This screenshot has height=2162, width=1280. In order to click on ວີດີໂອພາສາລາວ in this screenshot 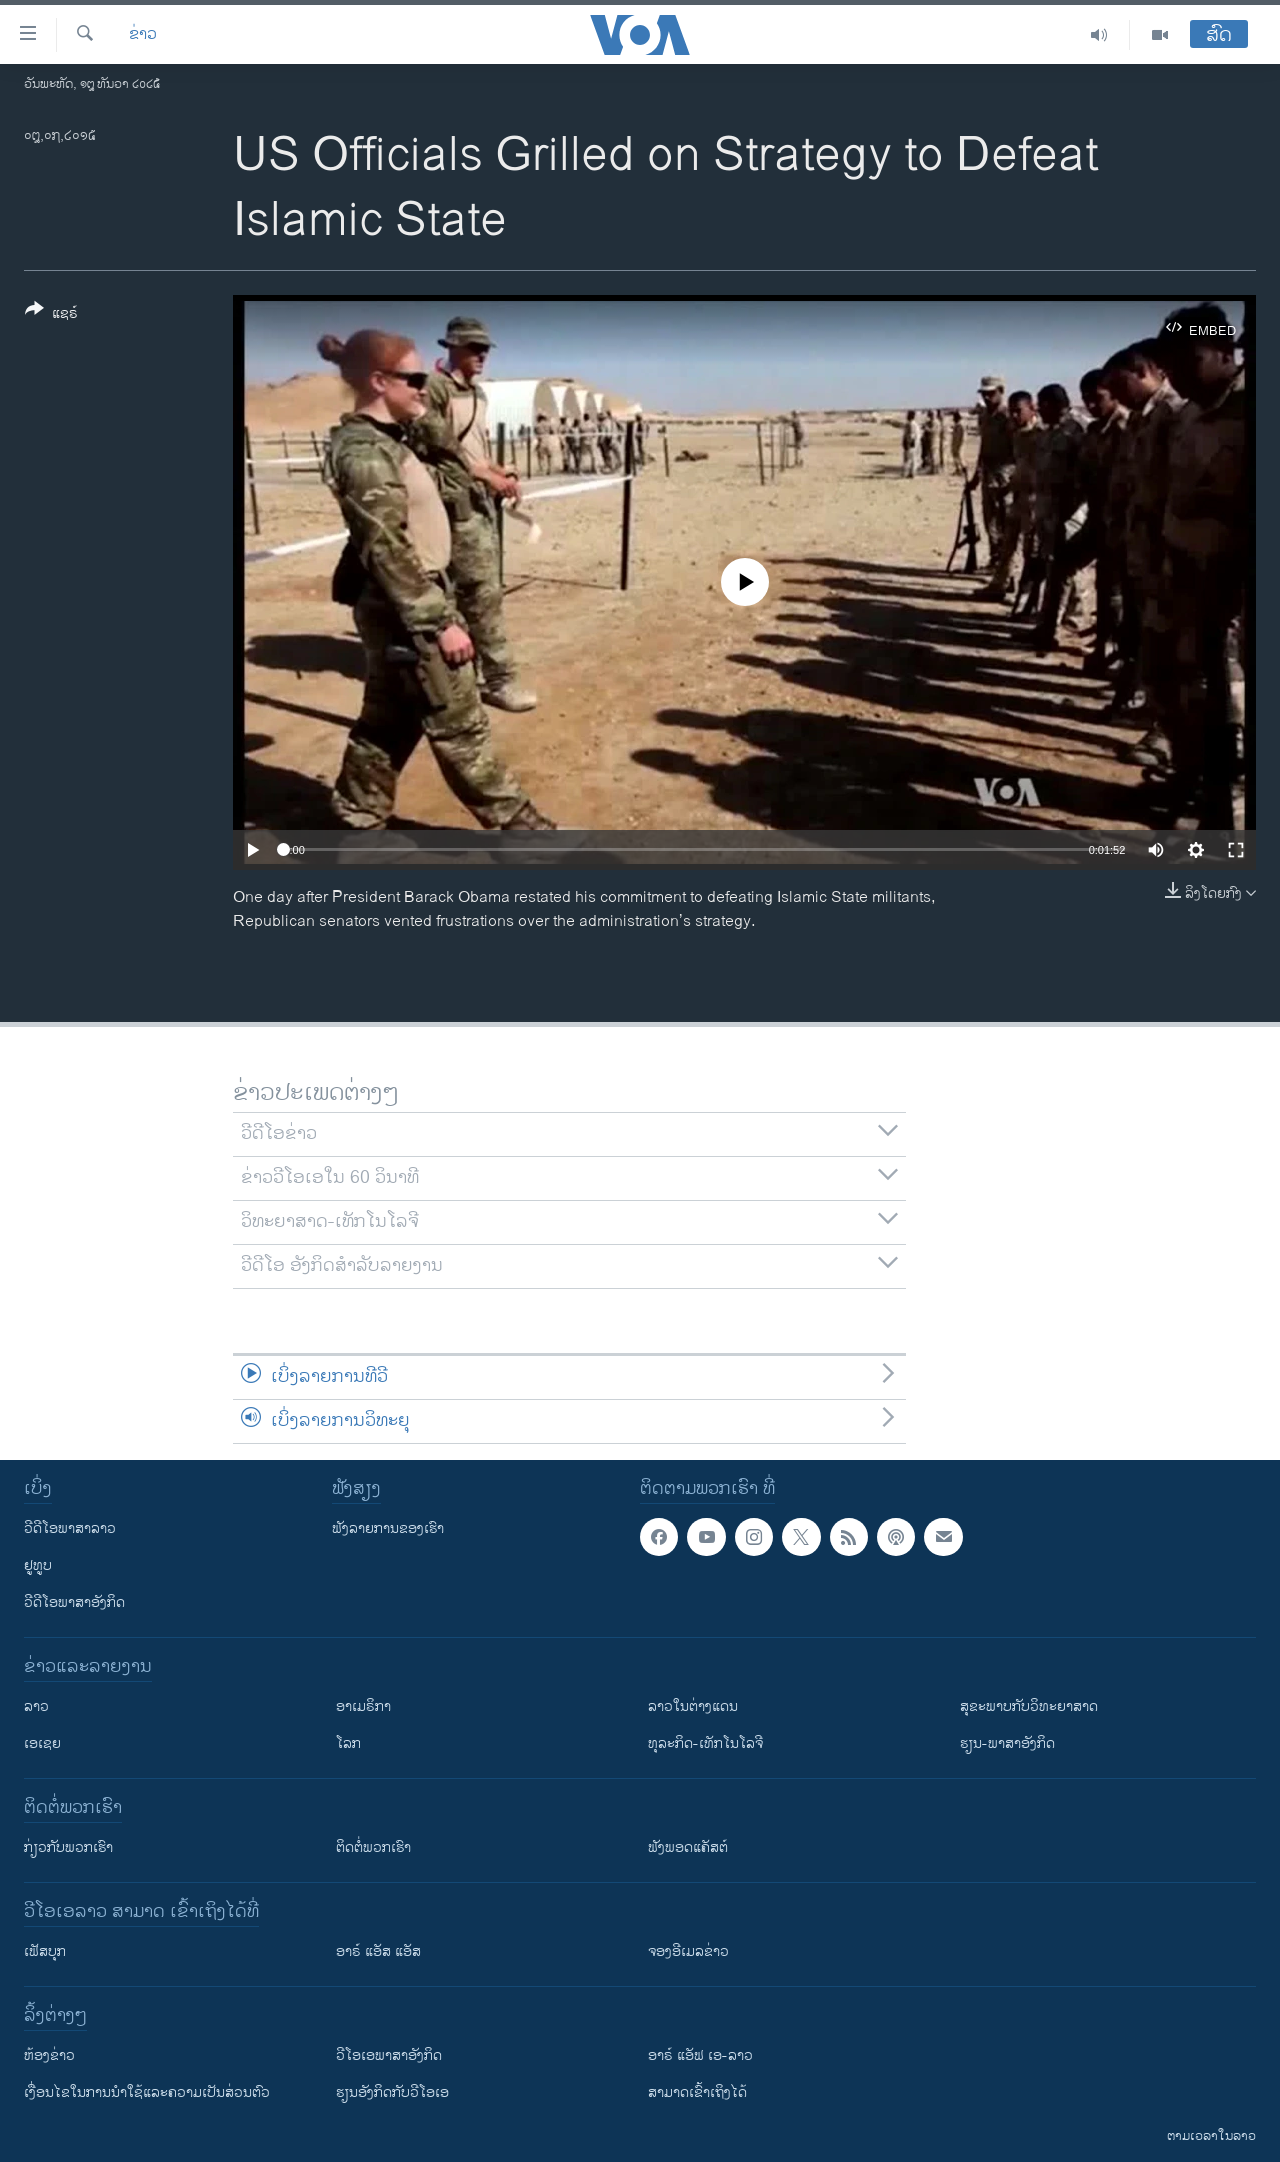, I will do `click(70, 1528)`.